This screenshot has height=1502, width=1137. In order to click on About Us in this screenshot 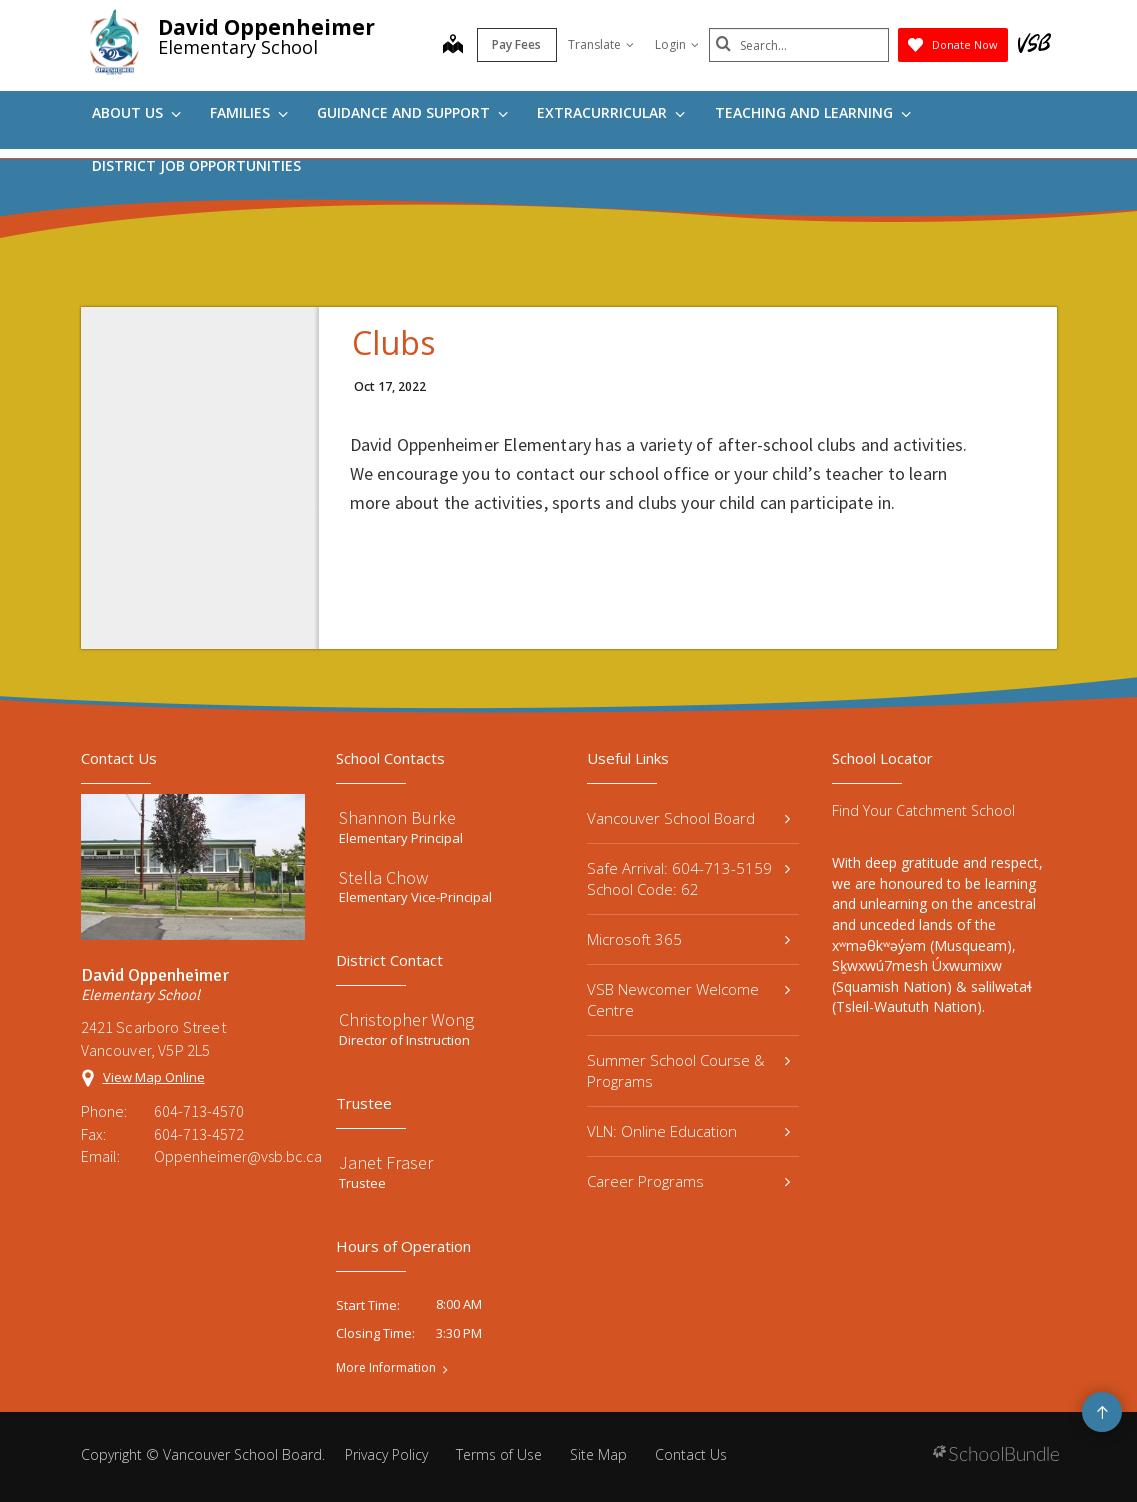, I will do `click(136, 112)`.